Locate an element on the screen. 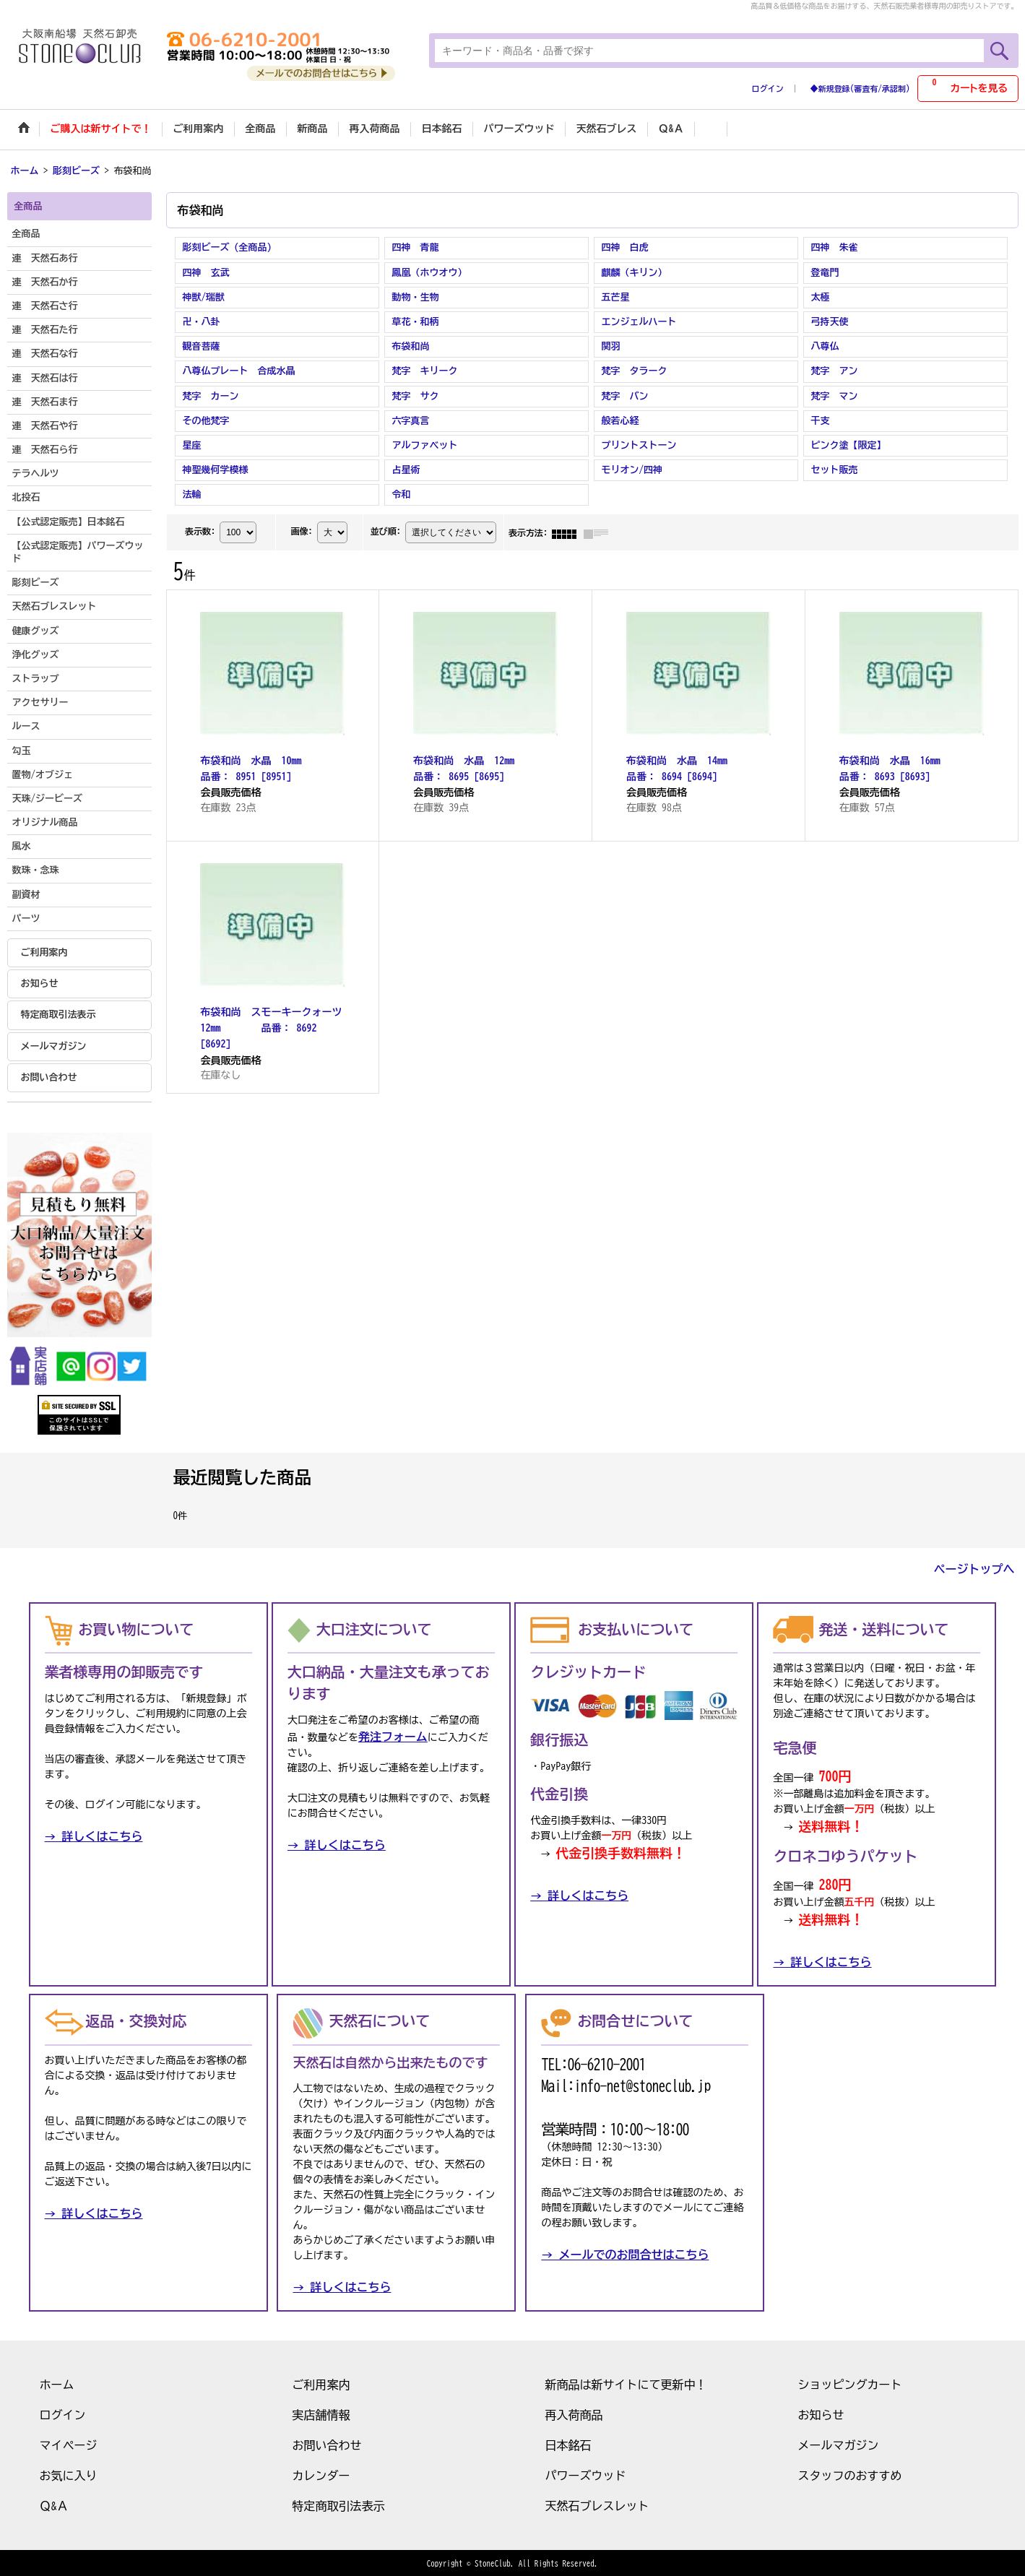 This screenshot has height=2576, width=1025. ご利用案内 is located at coordinates (44, 951).